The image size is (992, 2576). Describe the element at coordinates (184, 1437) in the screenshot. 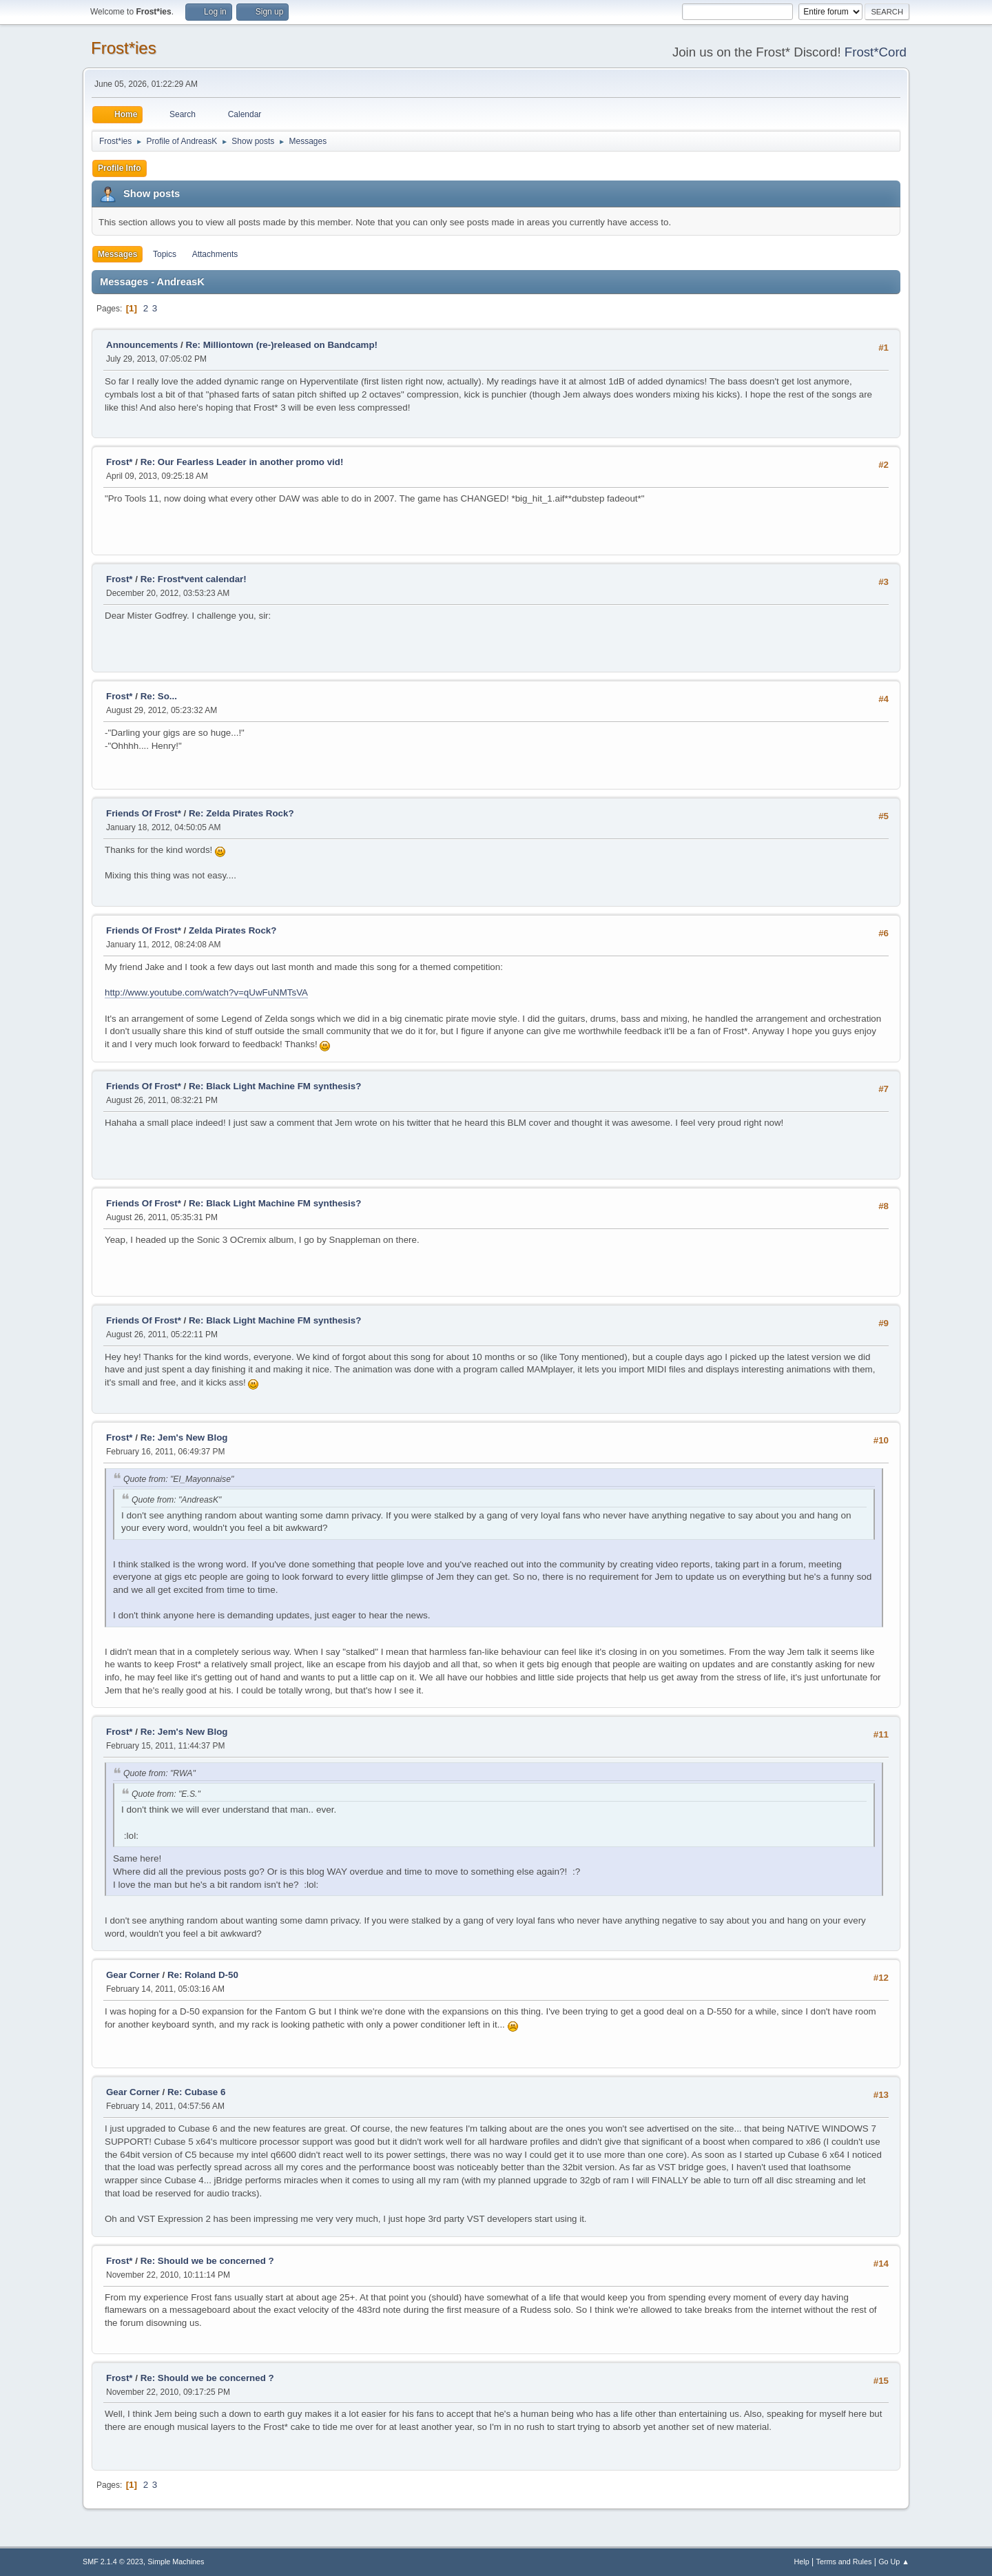

I see `Re: Jem's New Blog` at that location.